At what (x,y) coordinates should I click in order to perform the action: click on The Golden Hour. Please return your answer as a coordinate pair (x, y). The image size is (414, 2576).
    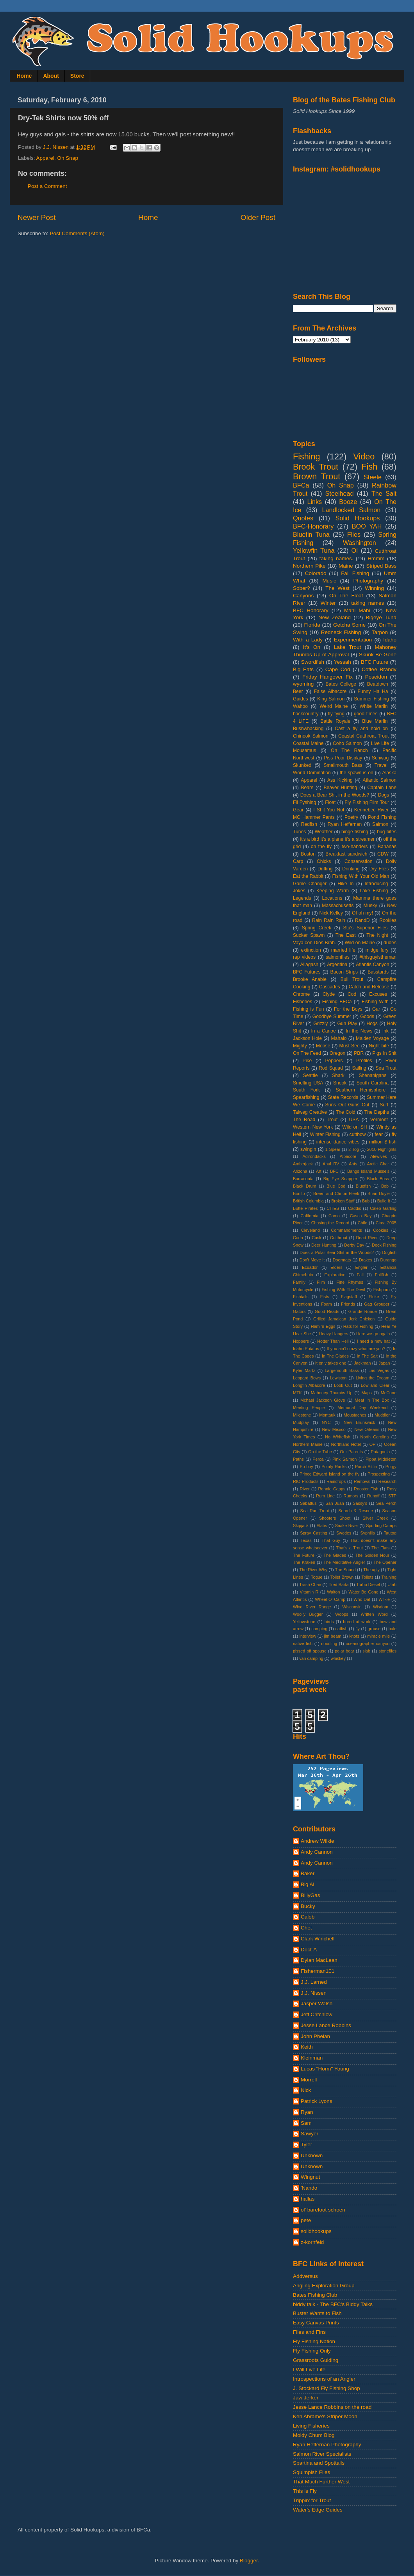
    Looking at the image, I should click on (372, 1555).